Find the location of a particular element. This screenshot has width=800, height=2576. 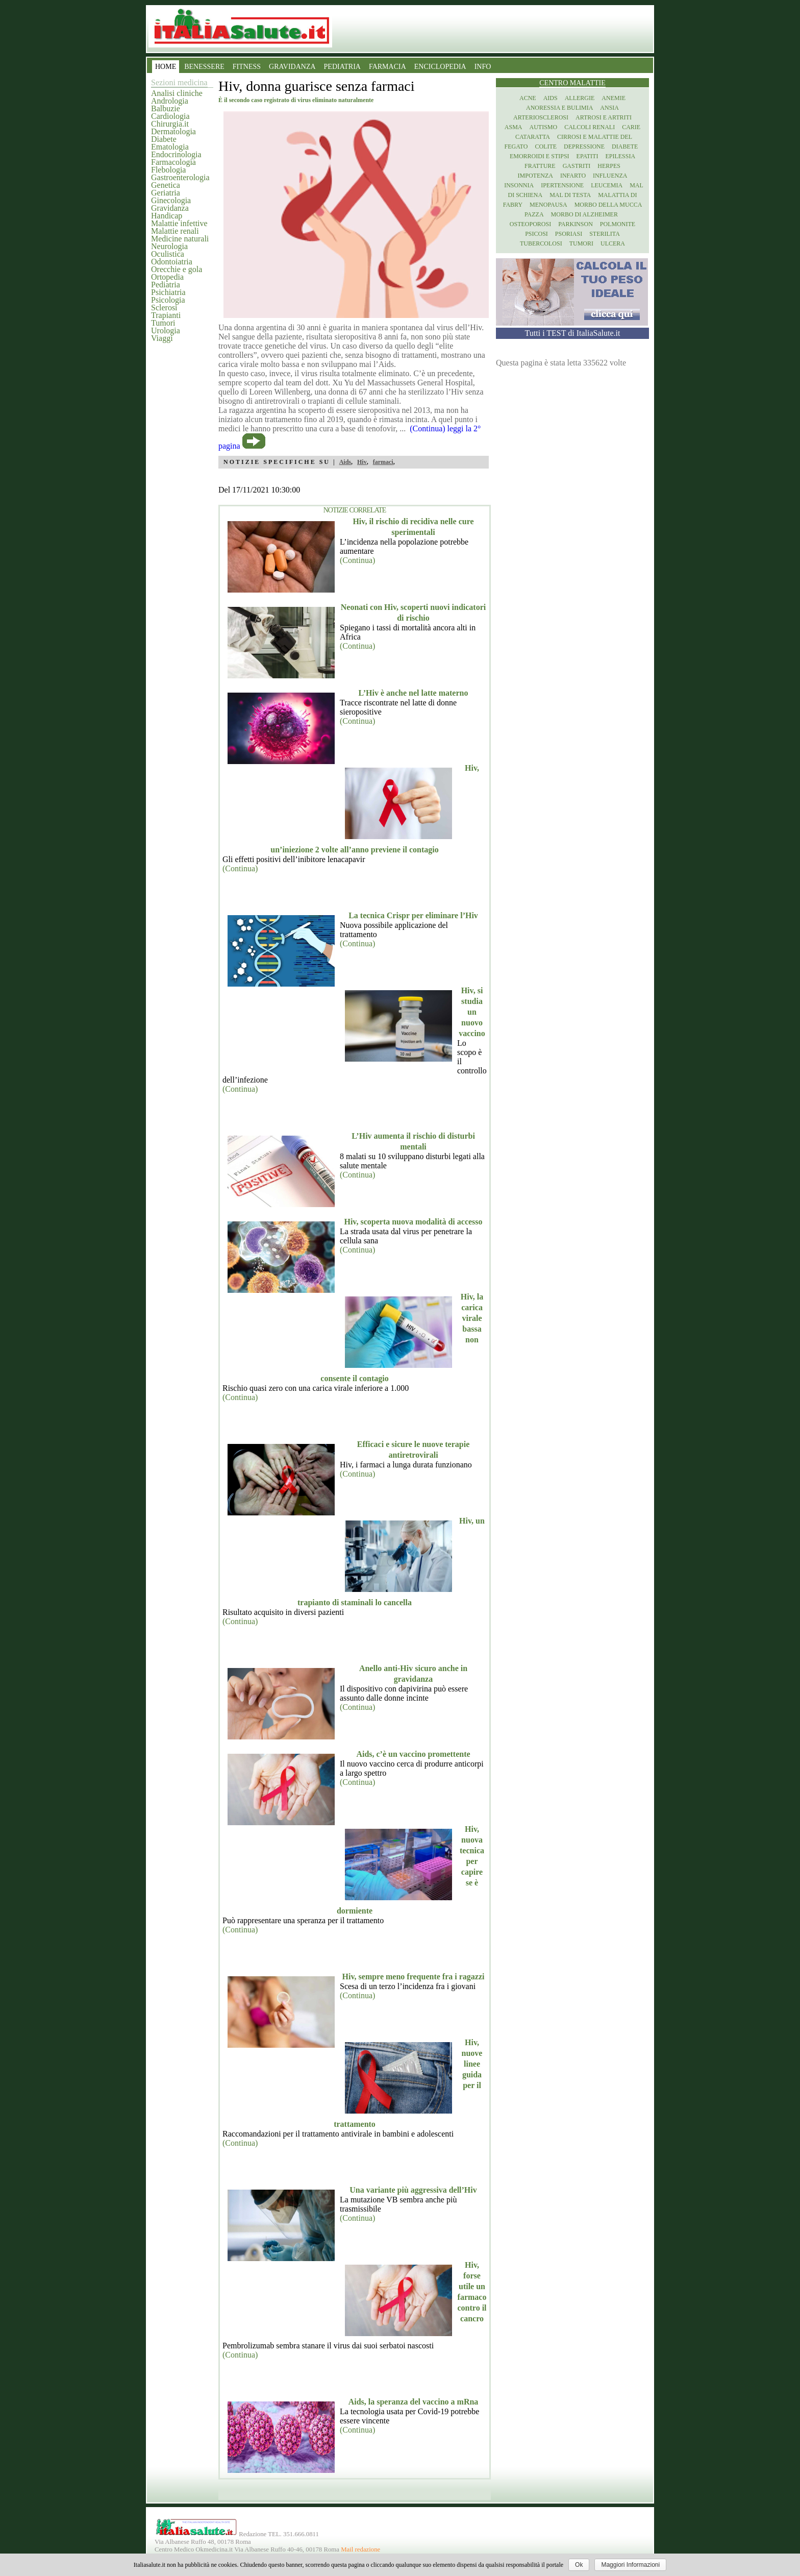

Aids, la speranza del vaccino a mRna is located at coordinates (413, 2401).